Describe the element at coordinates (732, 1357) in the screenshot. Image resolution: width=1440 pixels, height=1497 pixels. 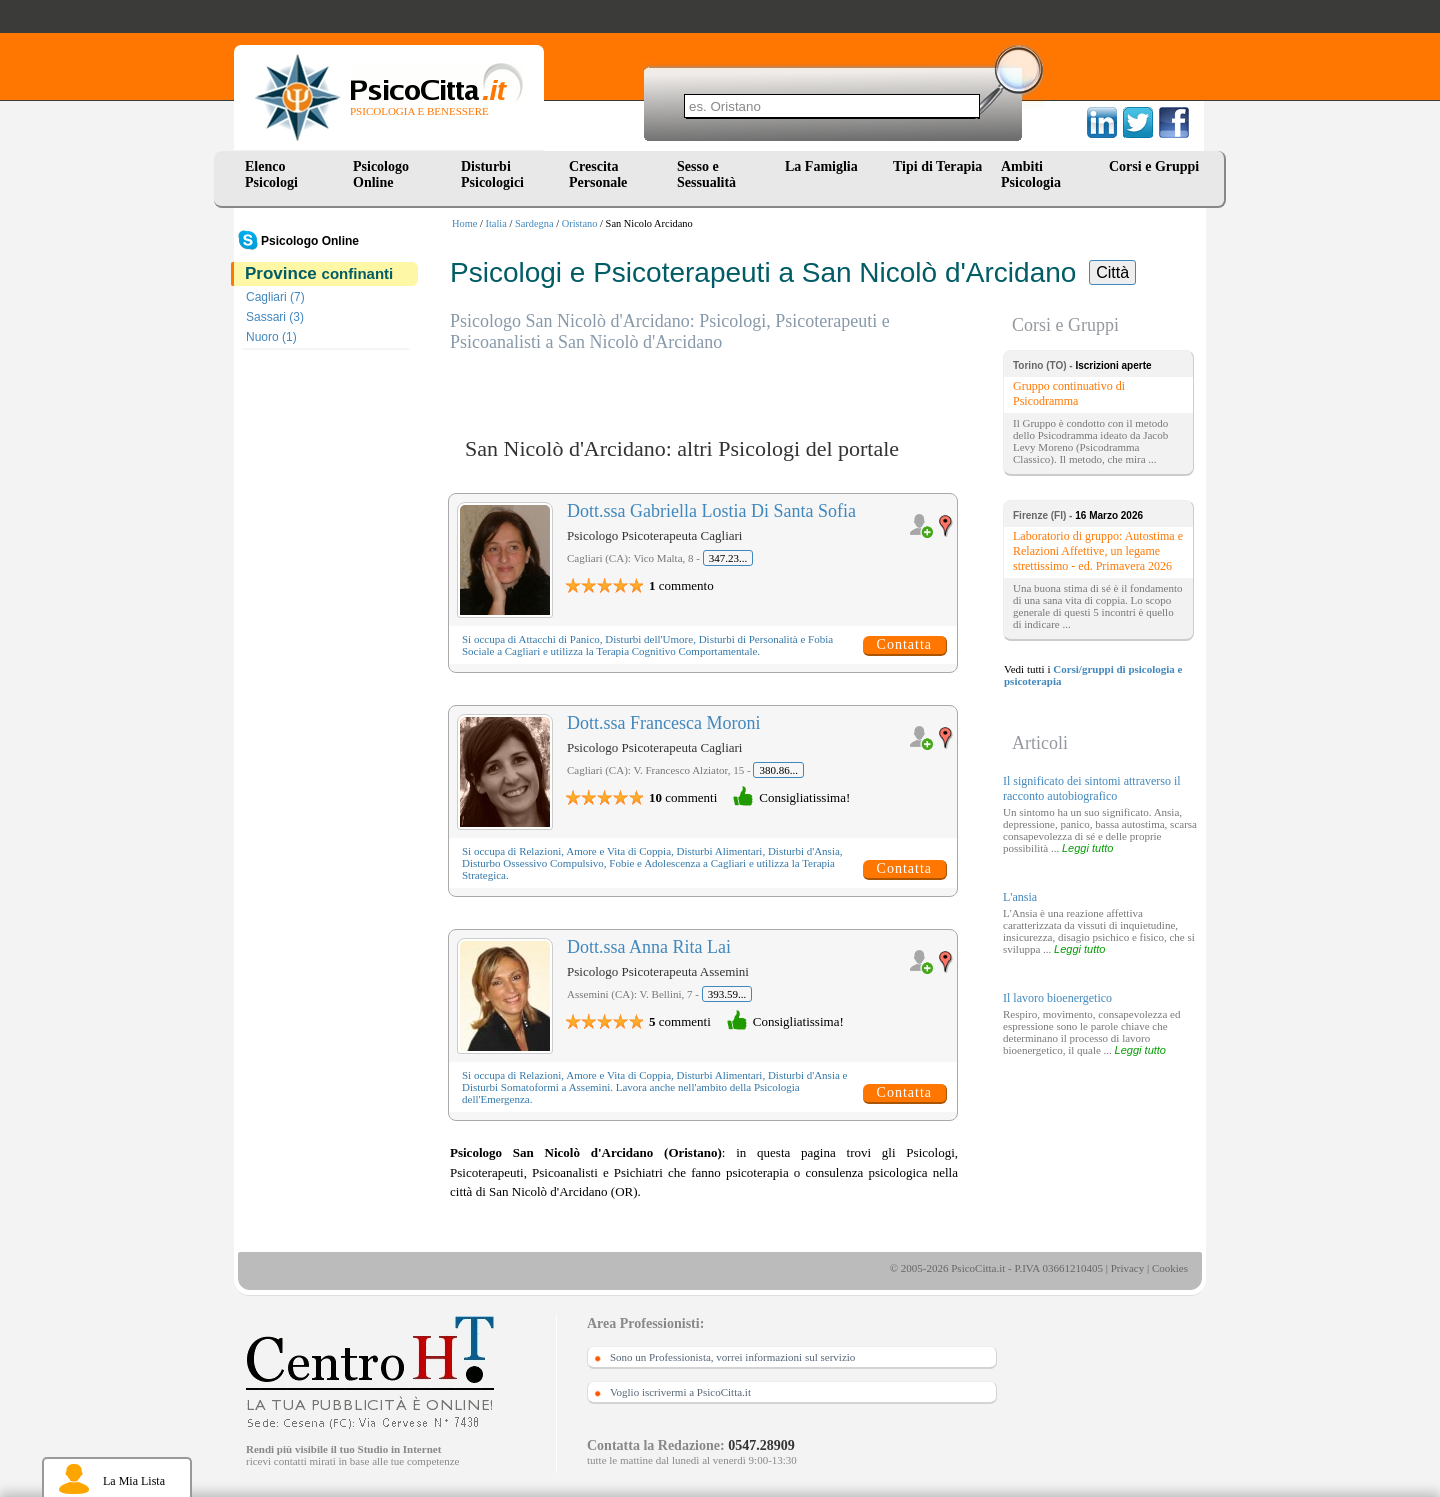
I see `Sono un Professionista, vorrei informazioni sul servizio` at that location.